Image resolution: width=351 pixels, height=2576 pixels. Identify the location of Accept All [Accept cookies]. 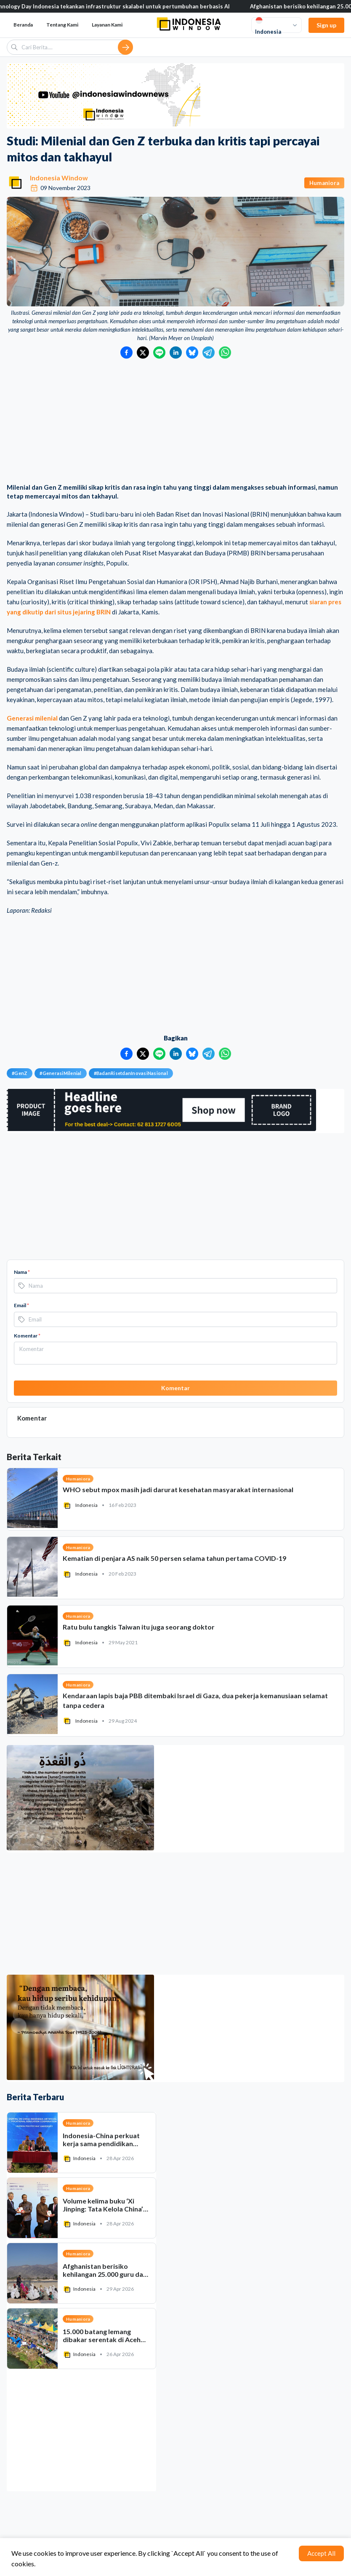
(321, 2553).